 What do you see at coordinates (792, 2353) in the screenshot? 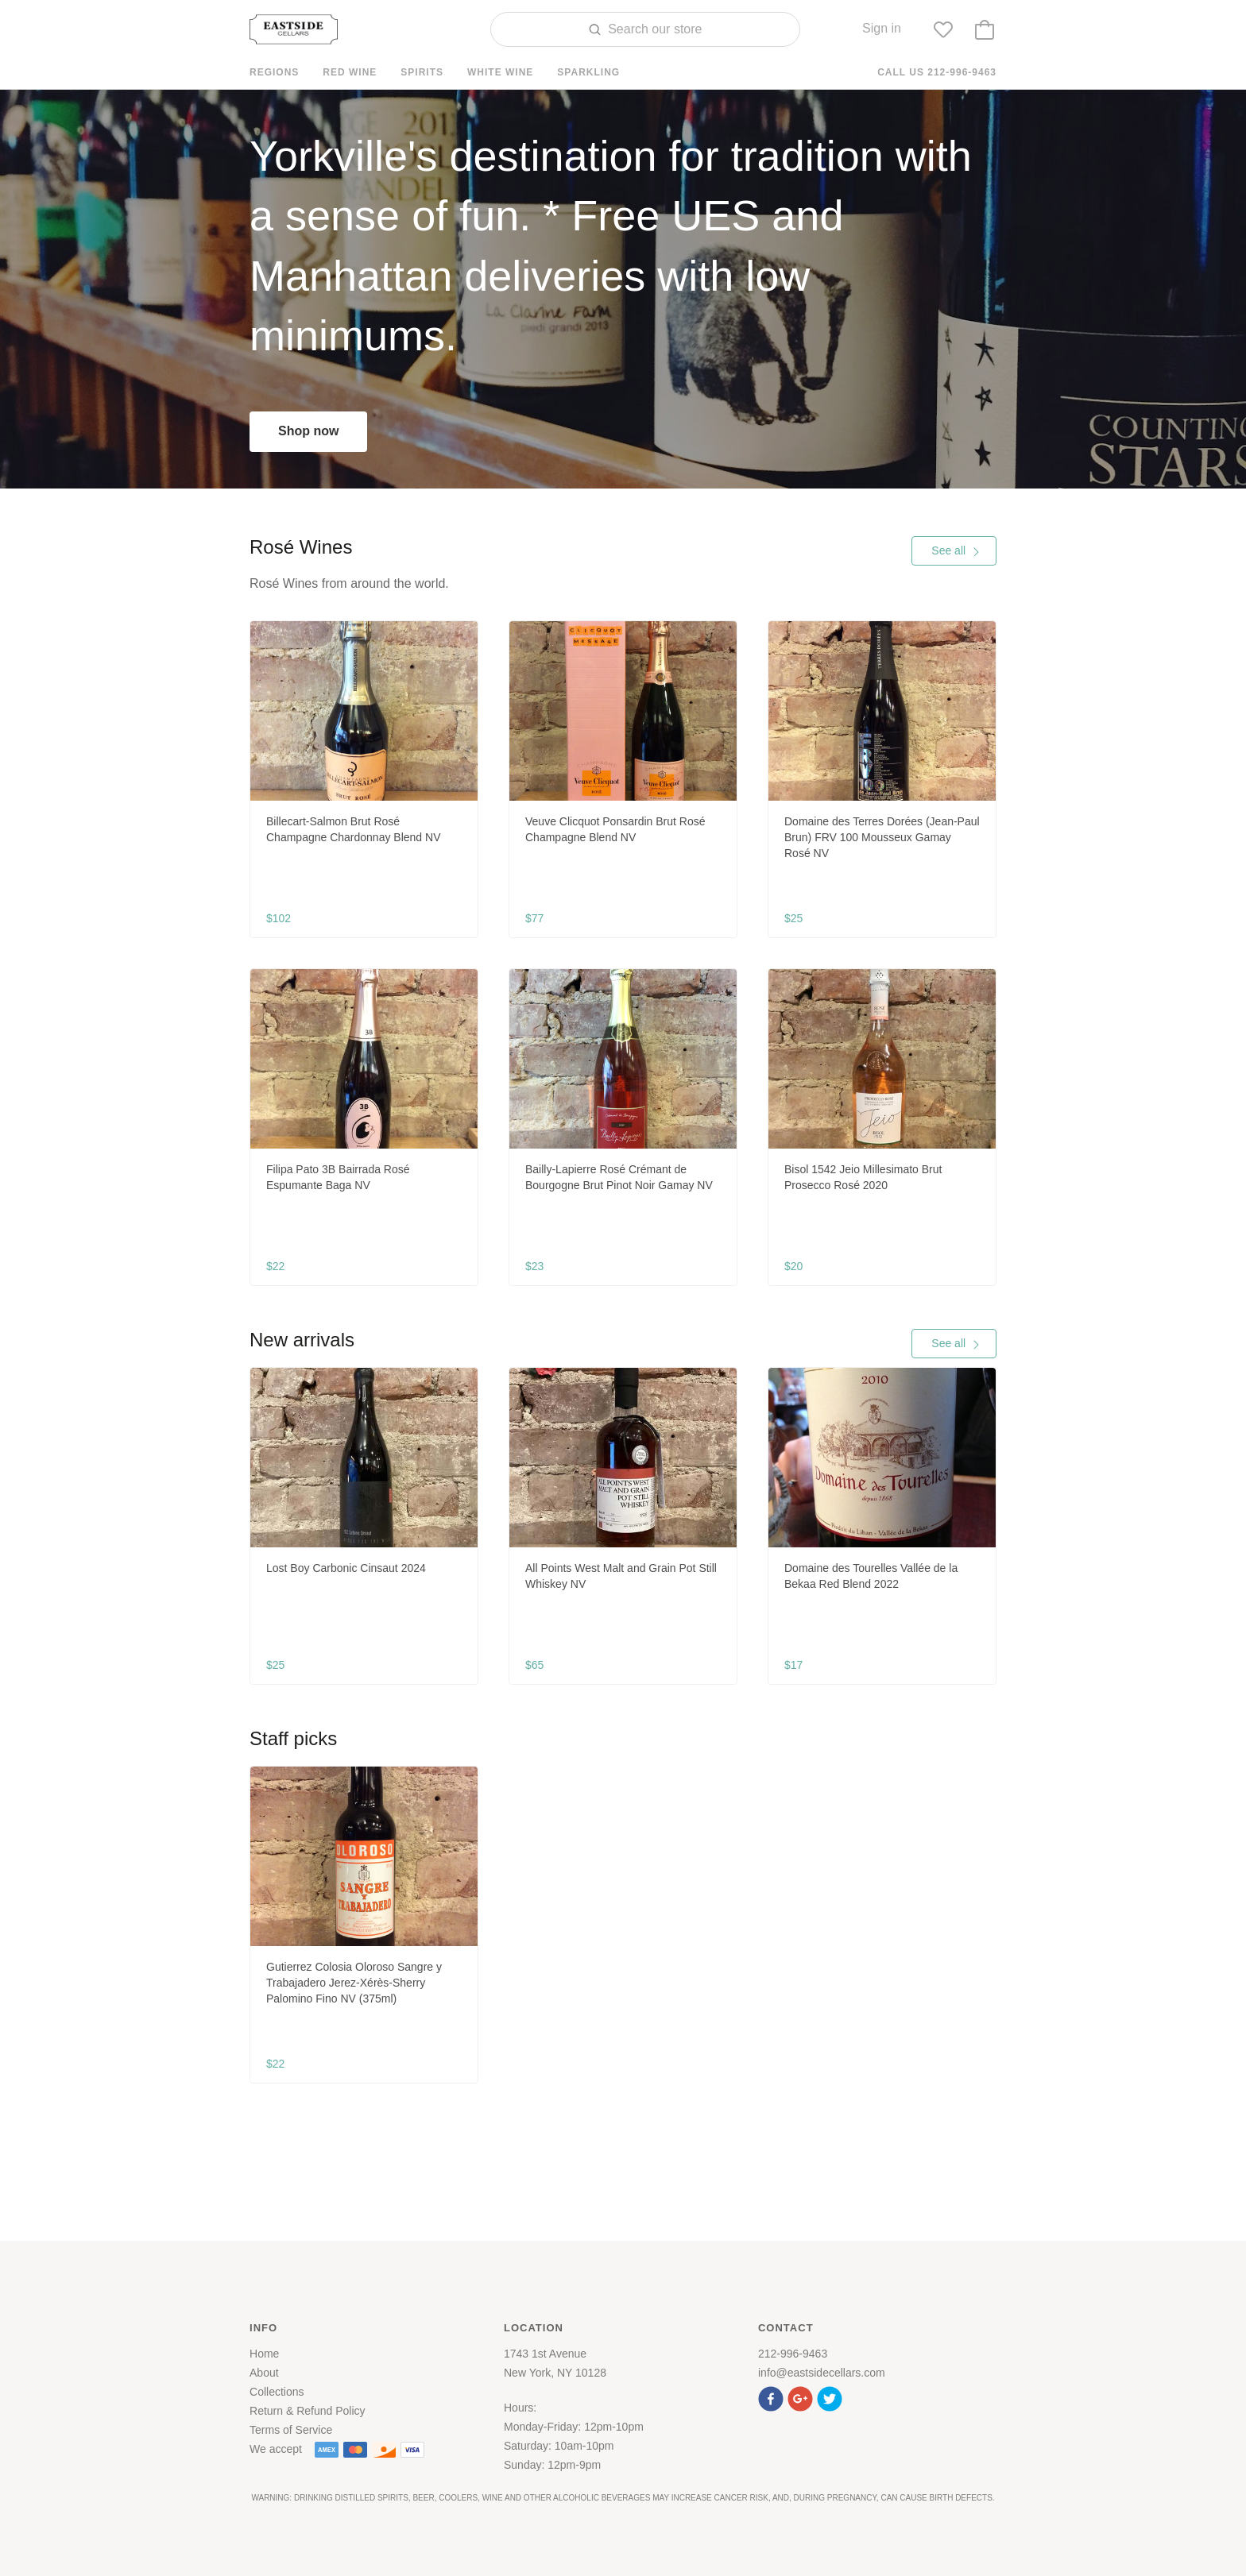
I see `212-996-9463` at bounding box center [792, 2353].